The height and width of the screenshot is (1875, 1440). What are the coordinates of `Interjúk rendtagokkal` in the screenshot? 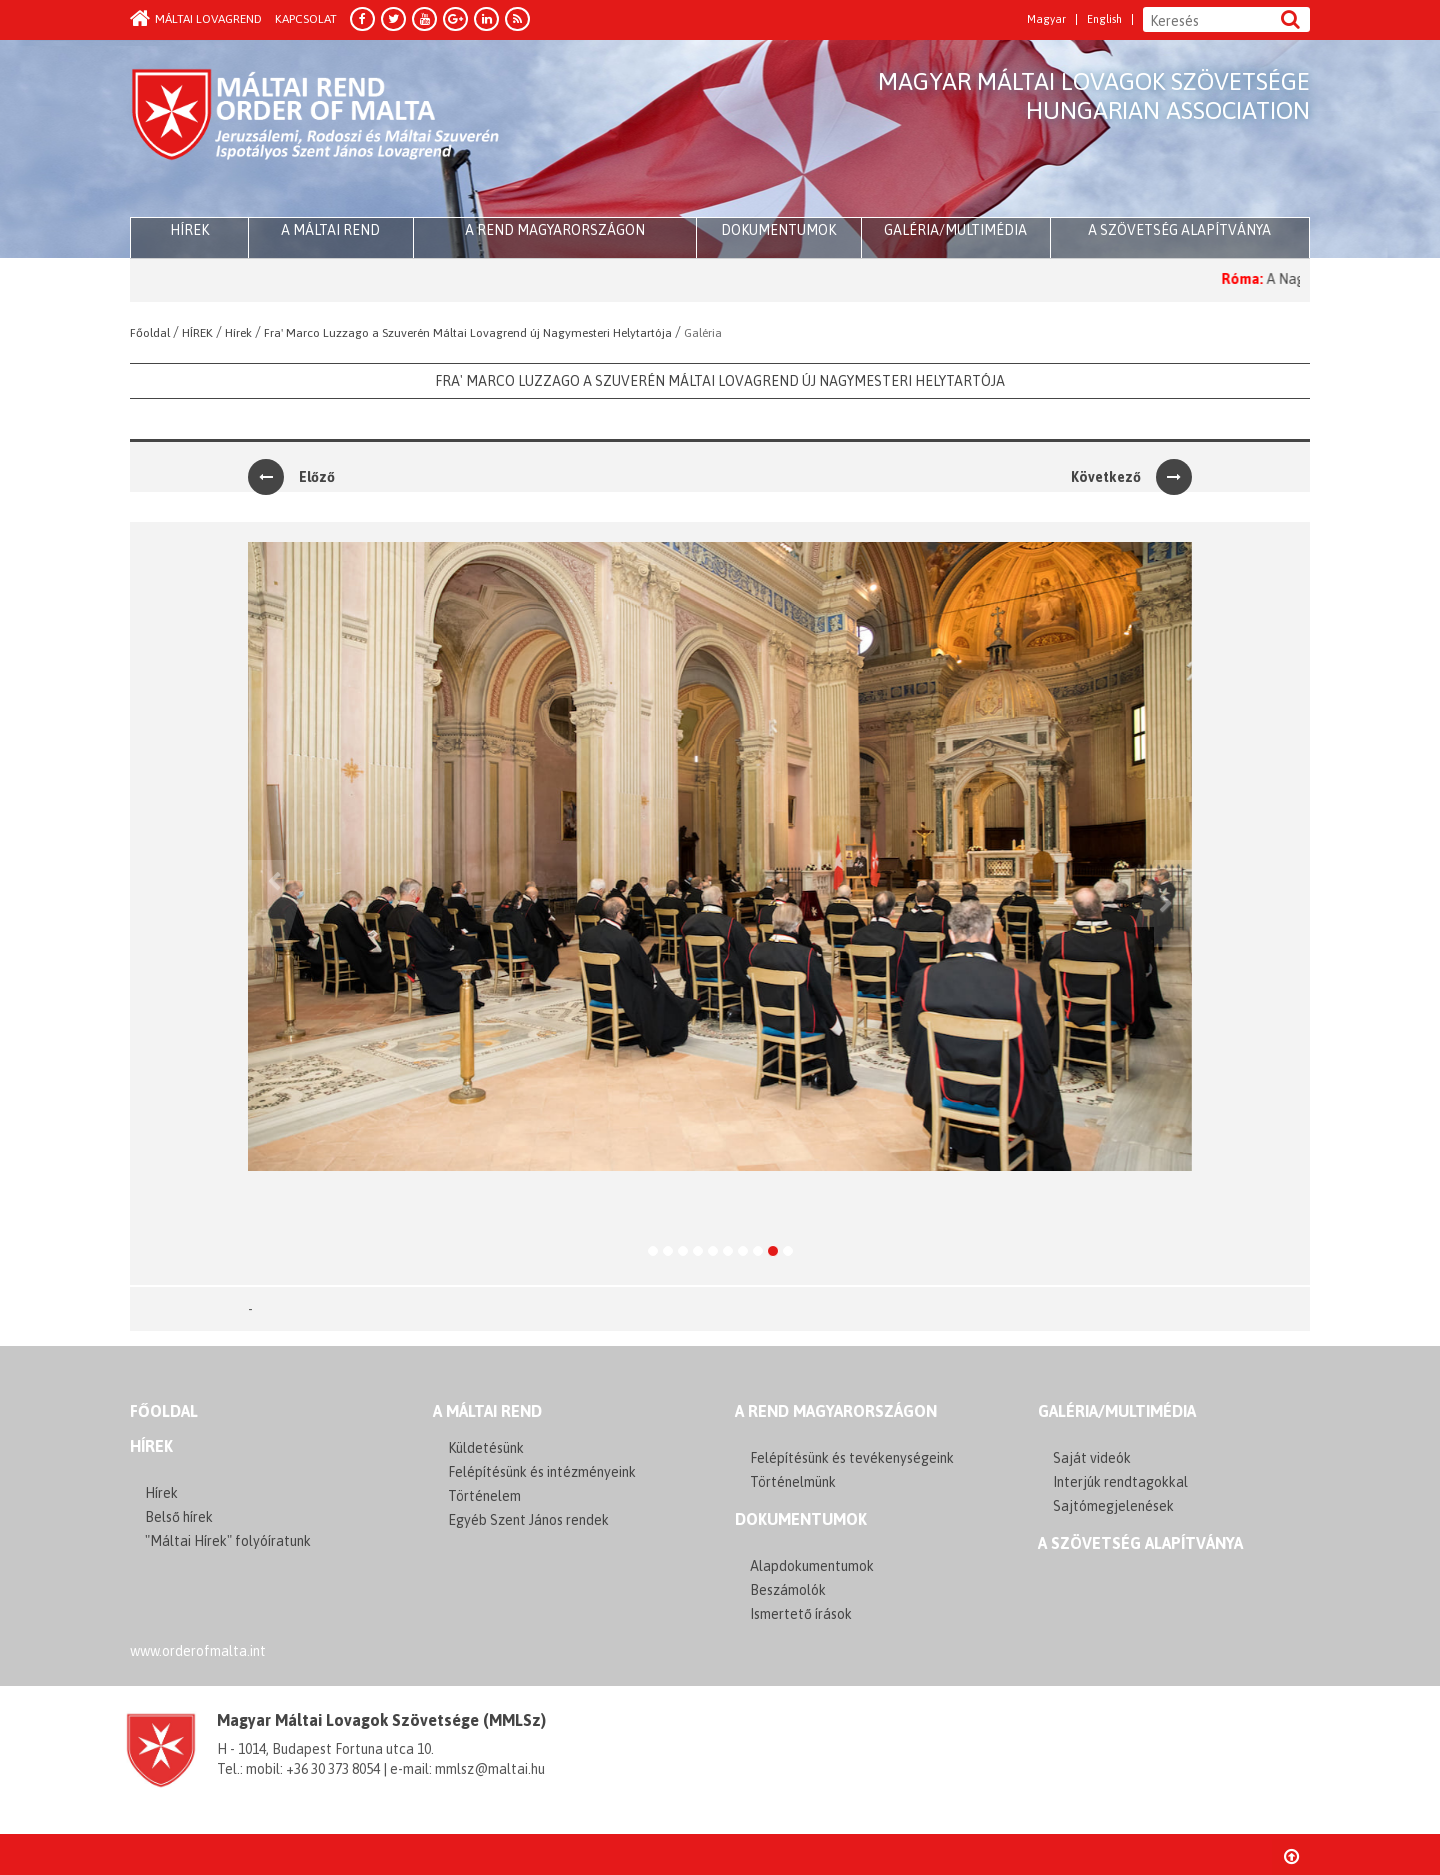 It's located at (1120, 1482).